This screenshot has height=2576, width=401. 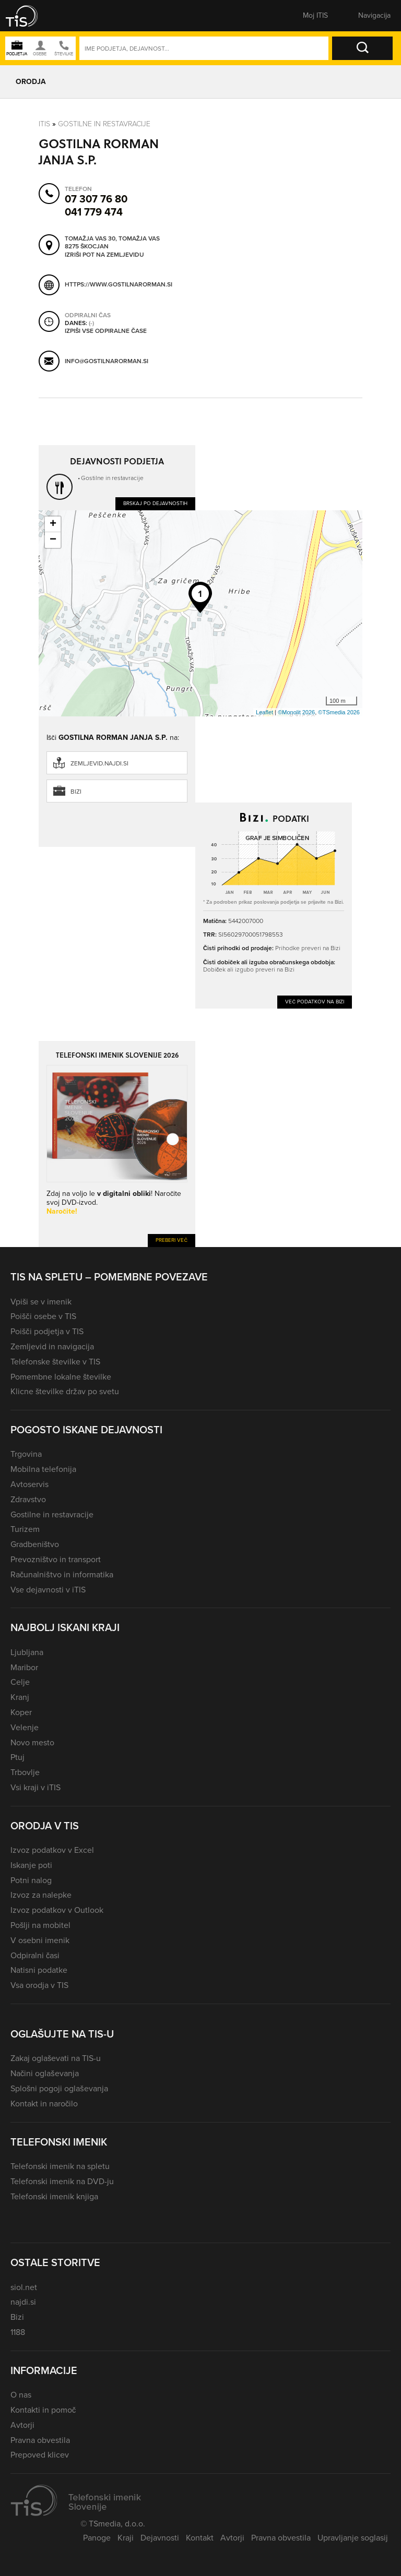 I want to click on Natisni podatke, so click(x=38, y=1970).